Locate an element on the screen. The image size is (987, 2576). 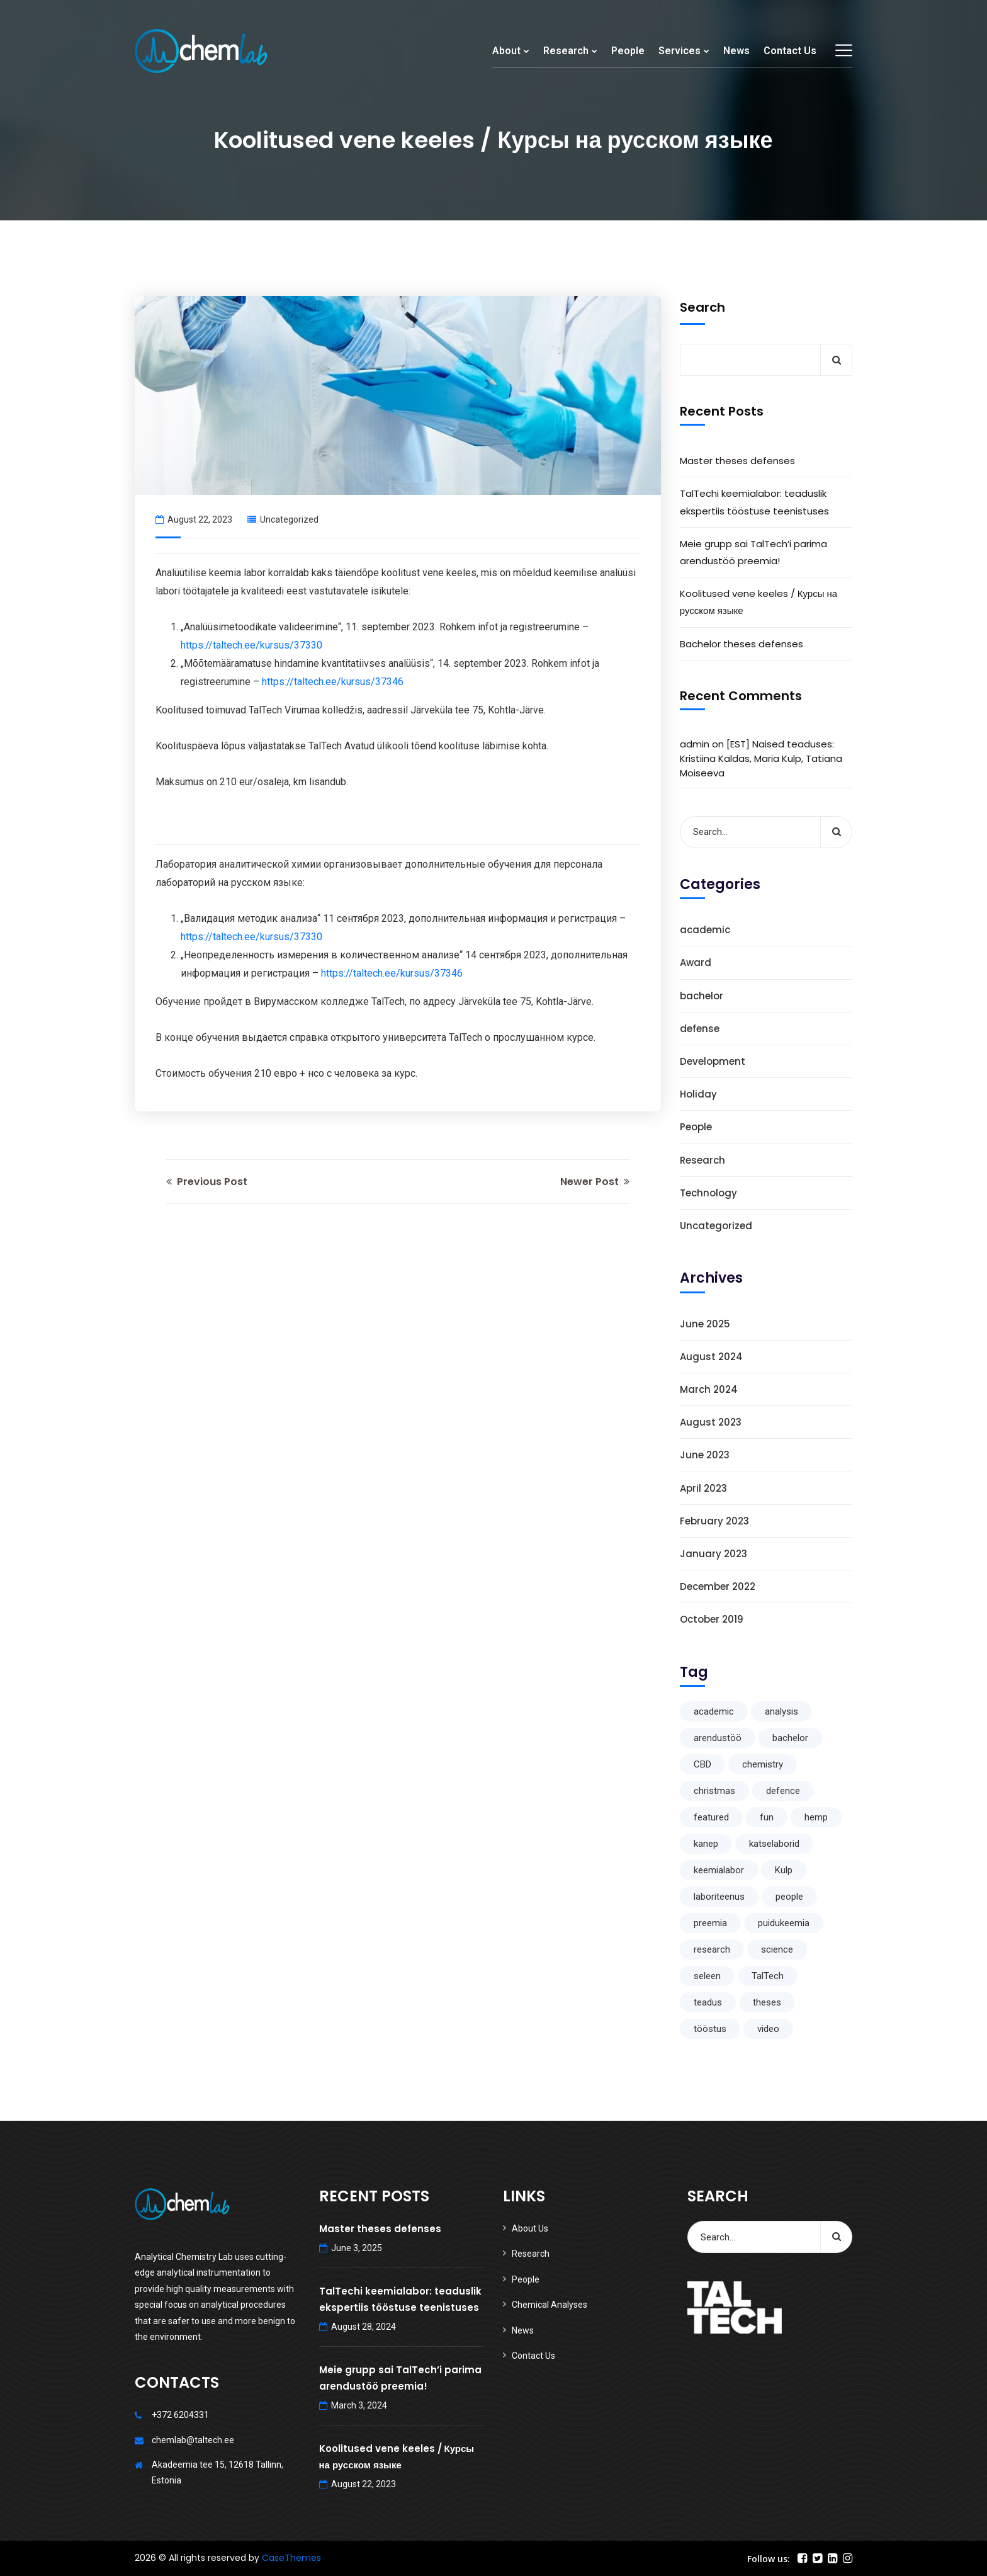
June 2025 is located at coordinates (705, 1324).